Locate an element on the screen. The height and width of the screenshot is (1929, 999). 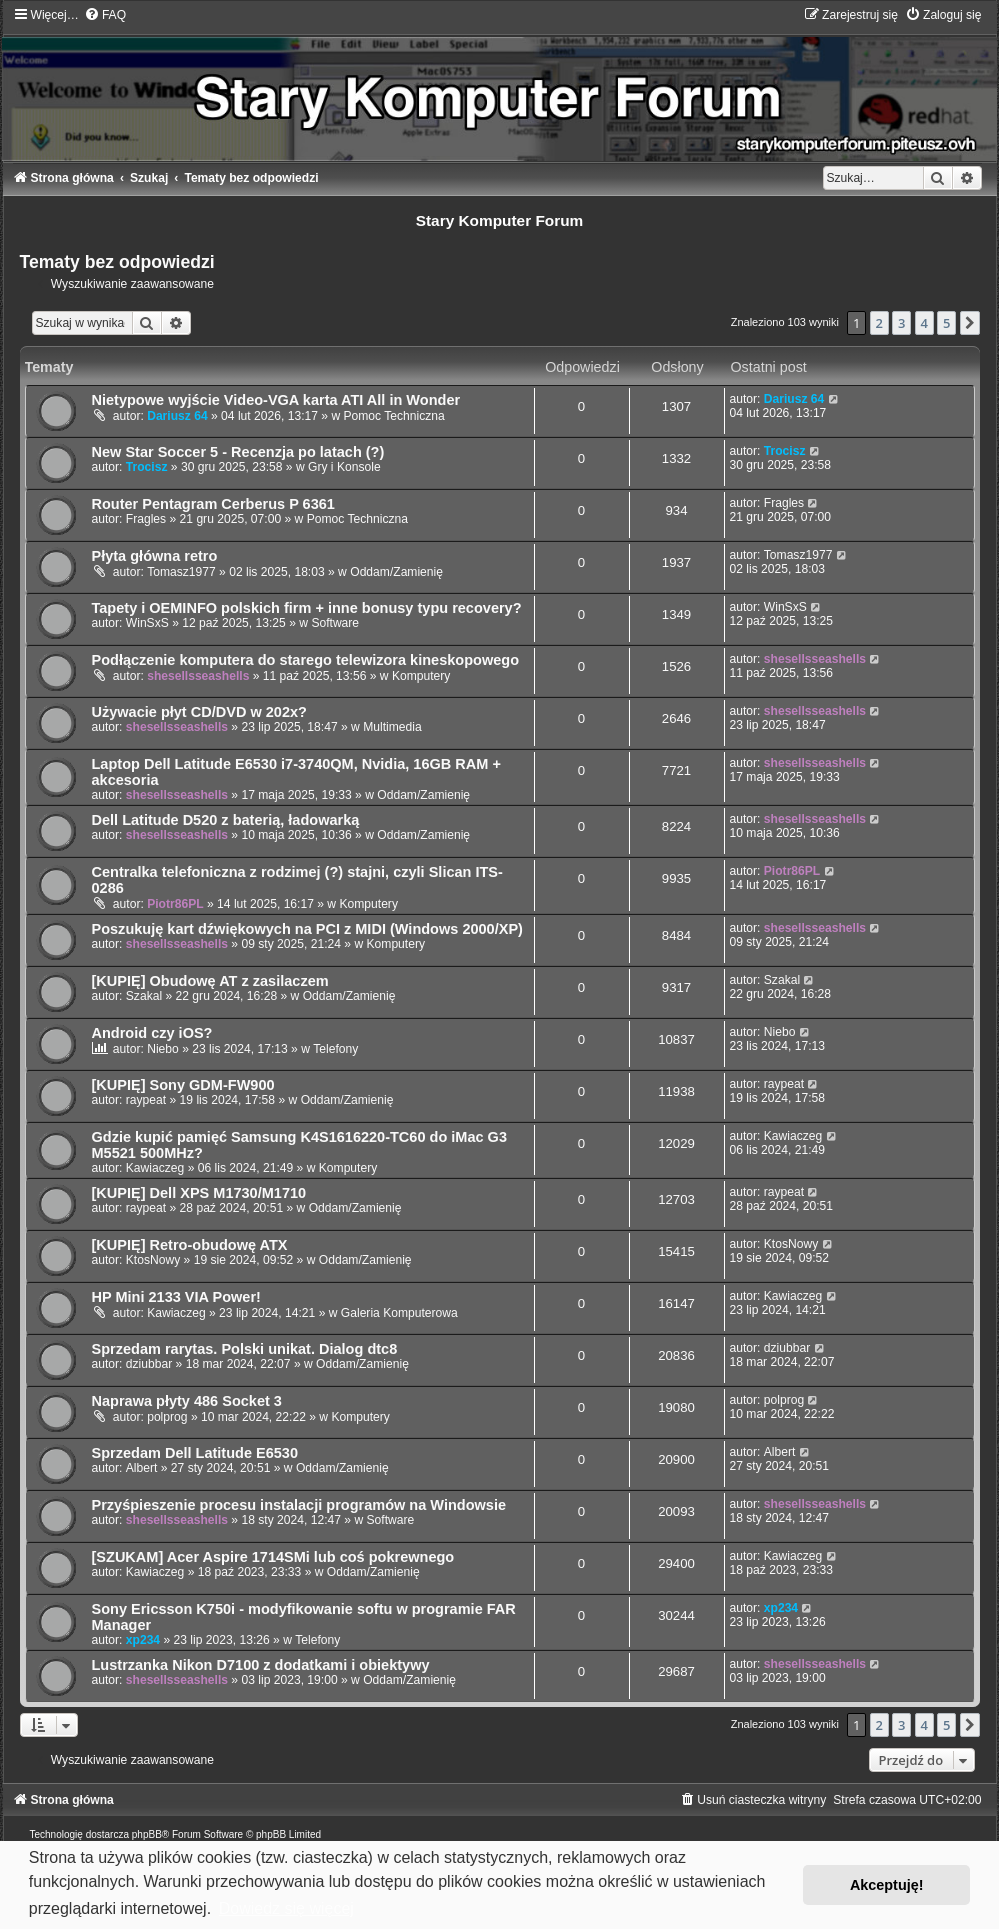
Przyśpieszenie procesu instalacji programów na Windowsie is located at coordinates (299, 1505).